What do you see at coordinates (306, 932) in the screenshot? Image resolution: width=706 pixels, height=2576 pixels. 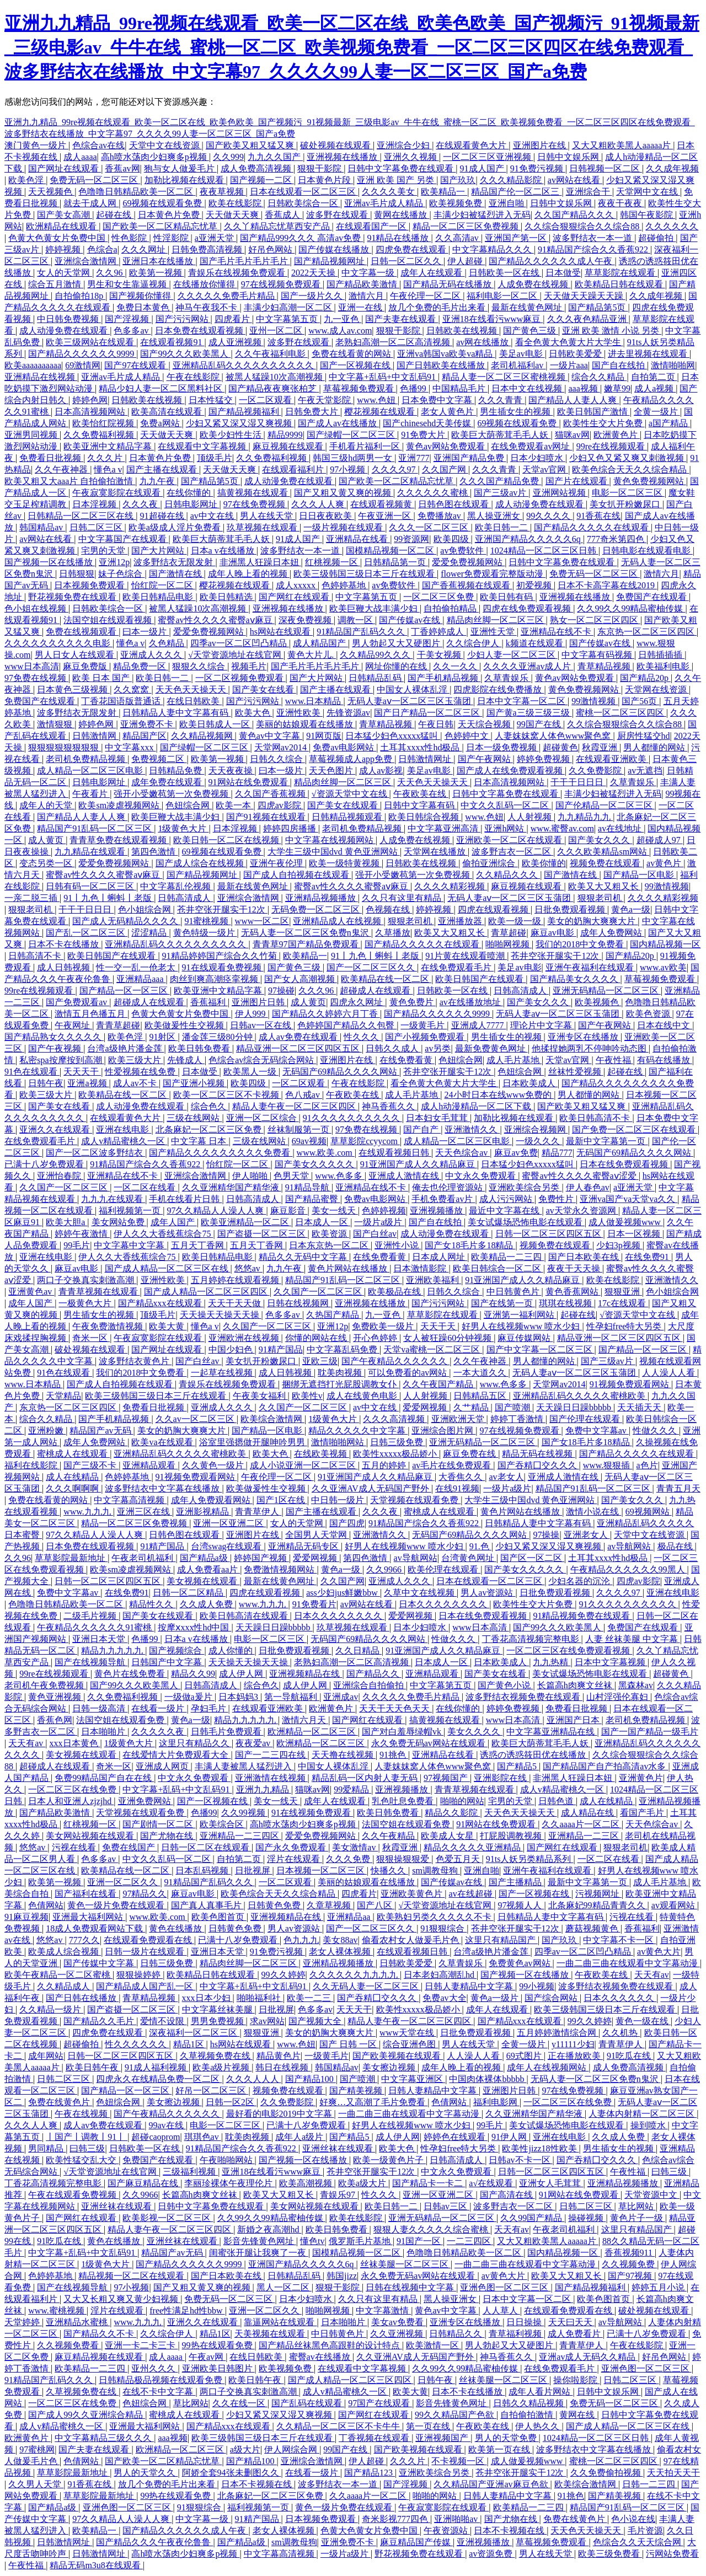 I see `无码人妻一区二区三区免费n鬼沢` at bounding box center [306, 932].